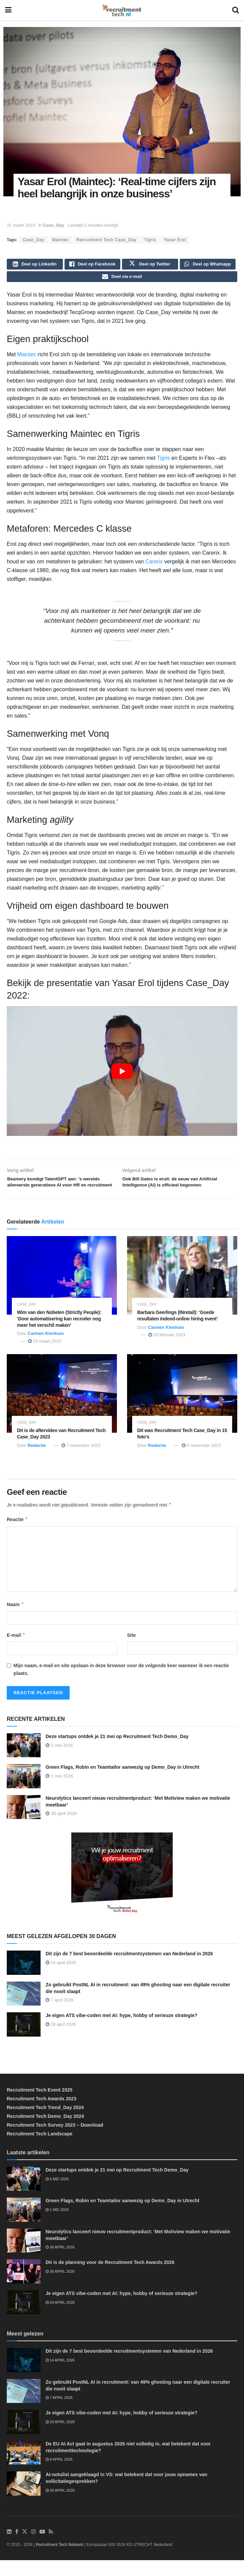  Describe the element at coordinates (39, 2149) in the screenshot. I see `Recruitment Tech Landscape` at that location.